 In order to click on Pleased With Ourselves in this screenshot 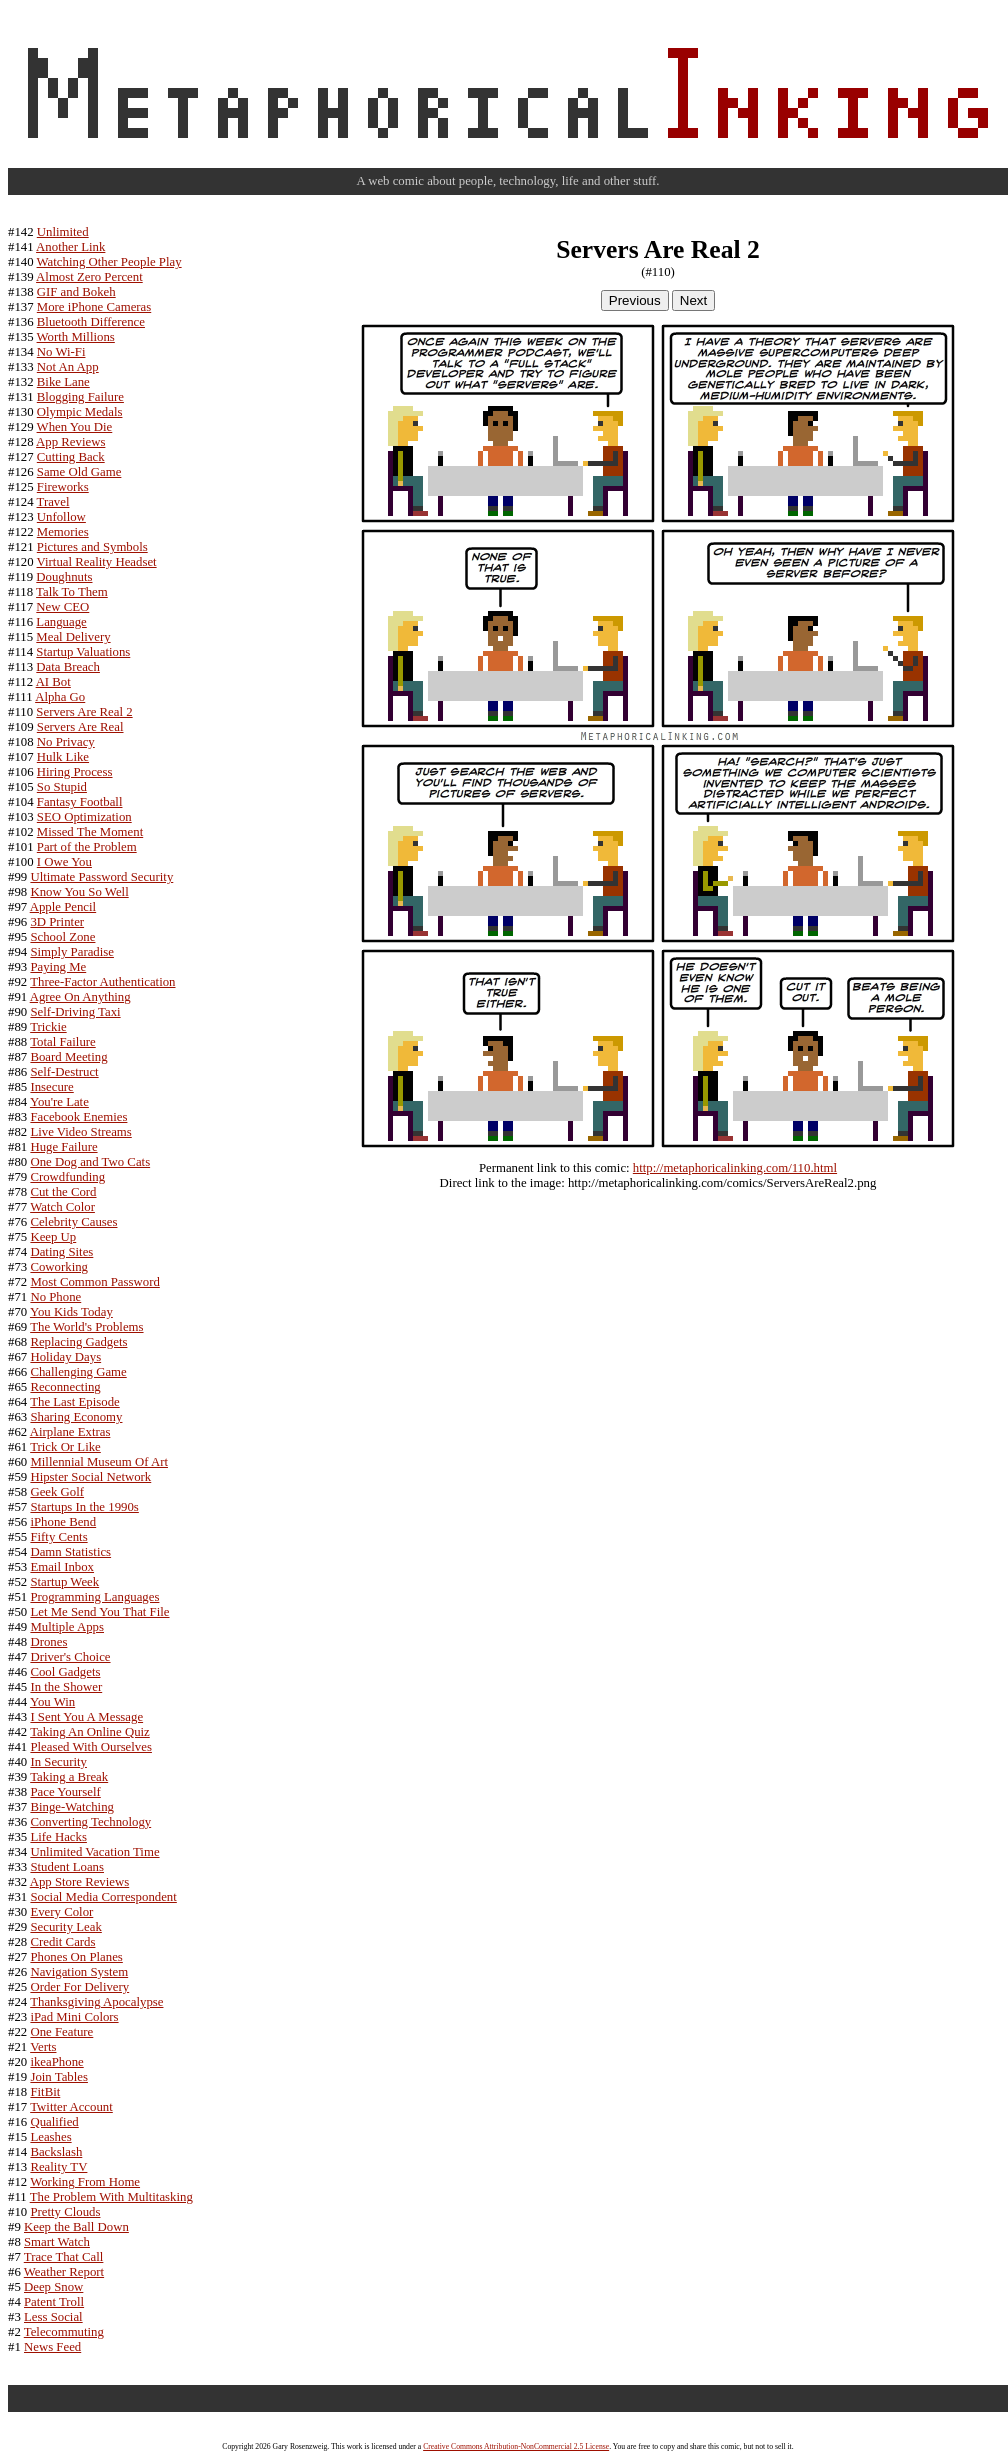, I will do `click(91, 1747)`.